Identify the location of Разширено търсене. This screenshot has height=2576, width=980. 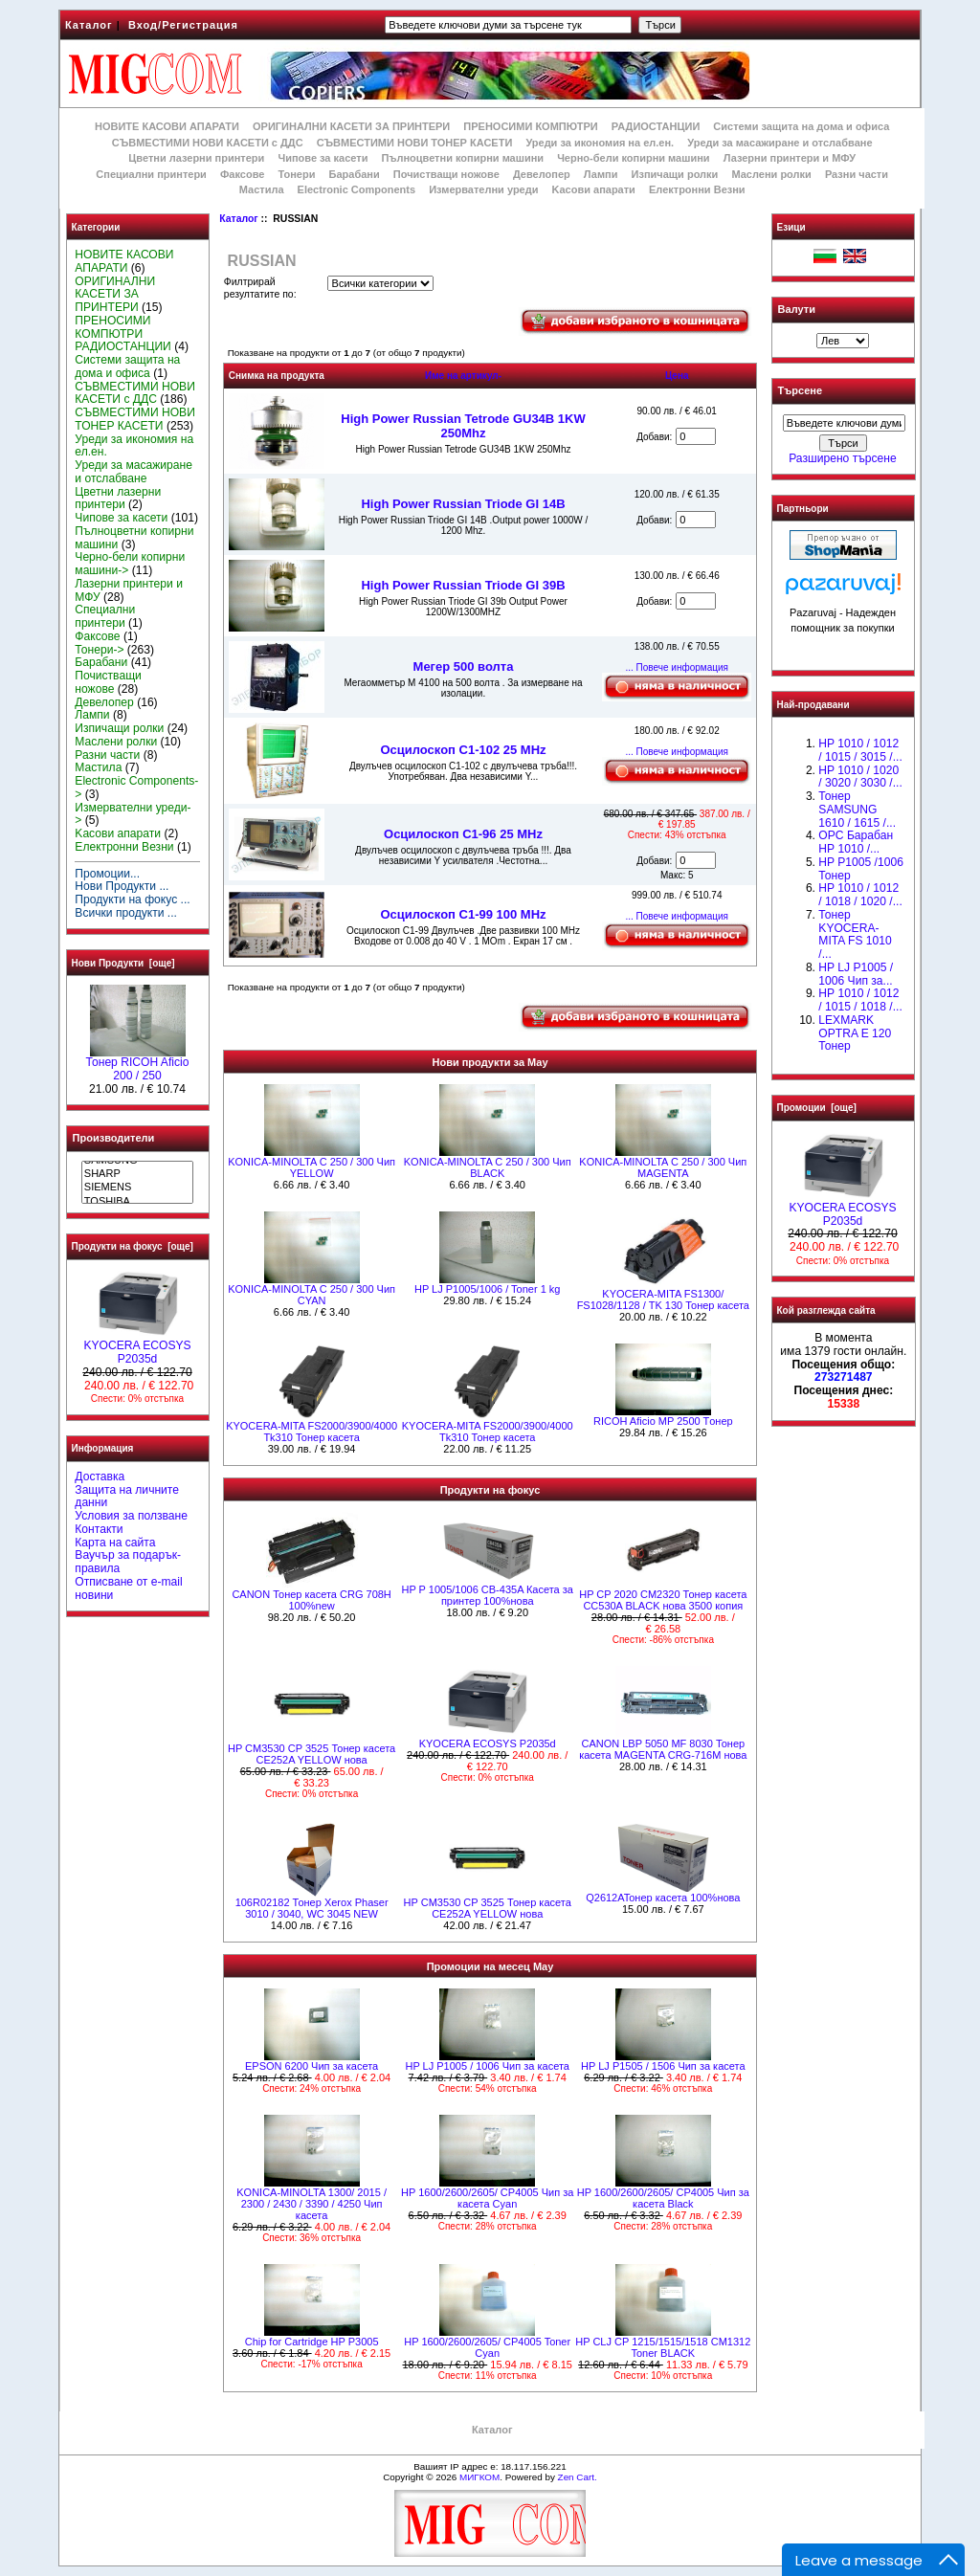
(842, 458).